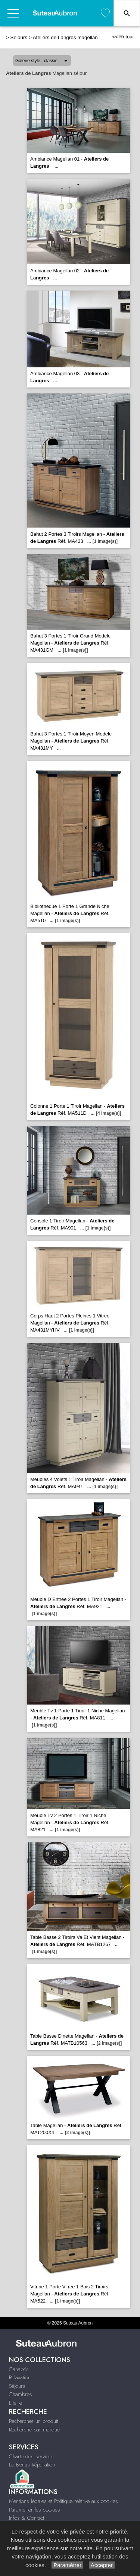 The image size is (140, 2576). What do you see at coordinates (31, 2456) in the screenshot?
I see `Charte des services` at bounding box center [31, 2456].